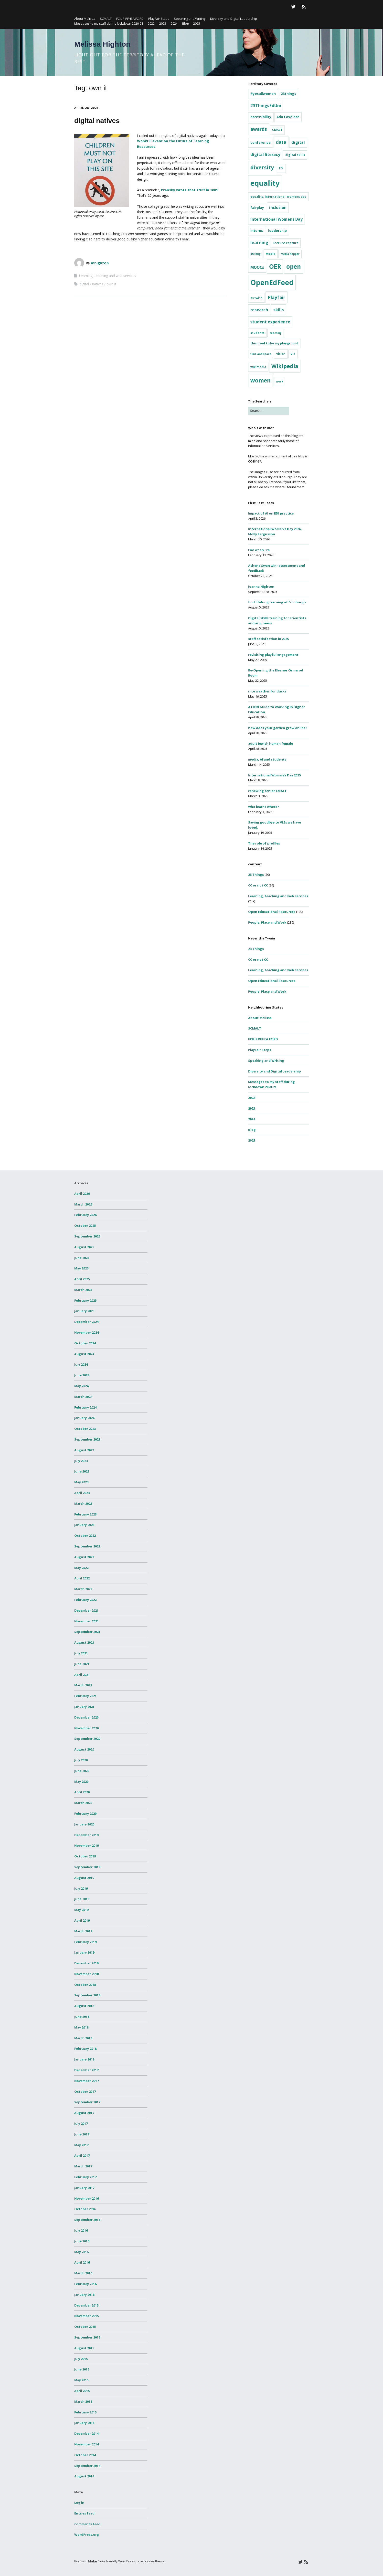 This screenshot has width=383, height=2576. What do you see at coordinates (151, 23) in the screenshot?
I see `2022` at bounding box center [151, 23].